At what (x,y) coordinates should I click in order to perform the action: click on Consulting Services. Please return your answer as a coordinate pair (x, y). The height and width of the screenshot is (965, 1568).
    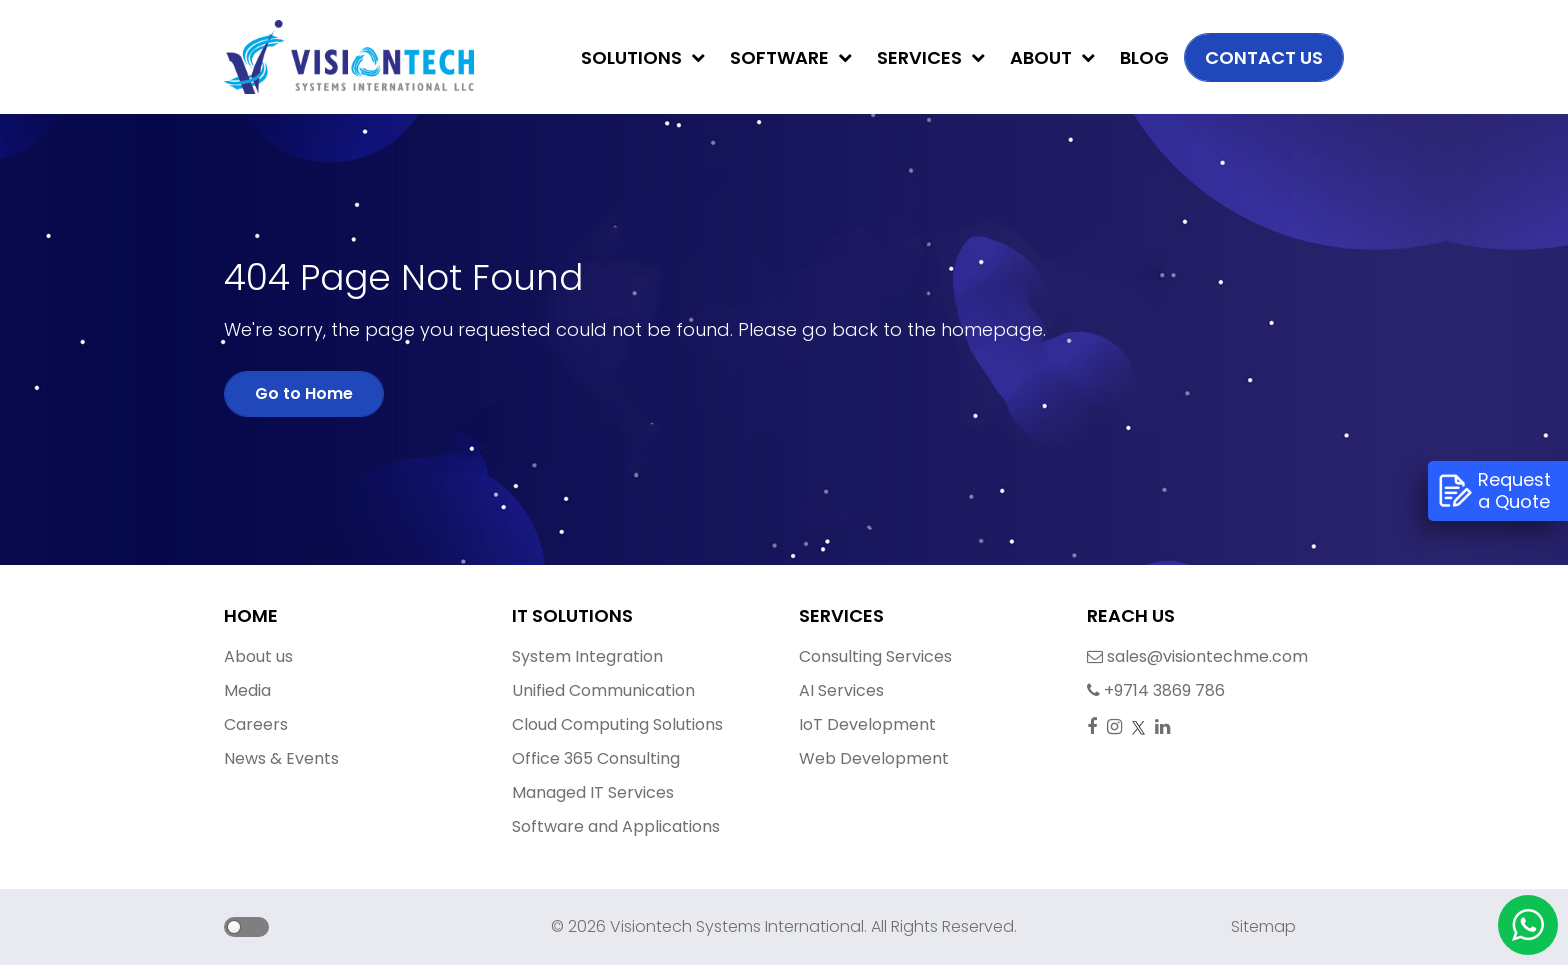
    Looking at the image, I should click on (875, 656).